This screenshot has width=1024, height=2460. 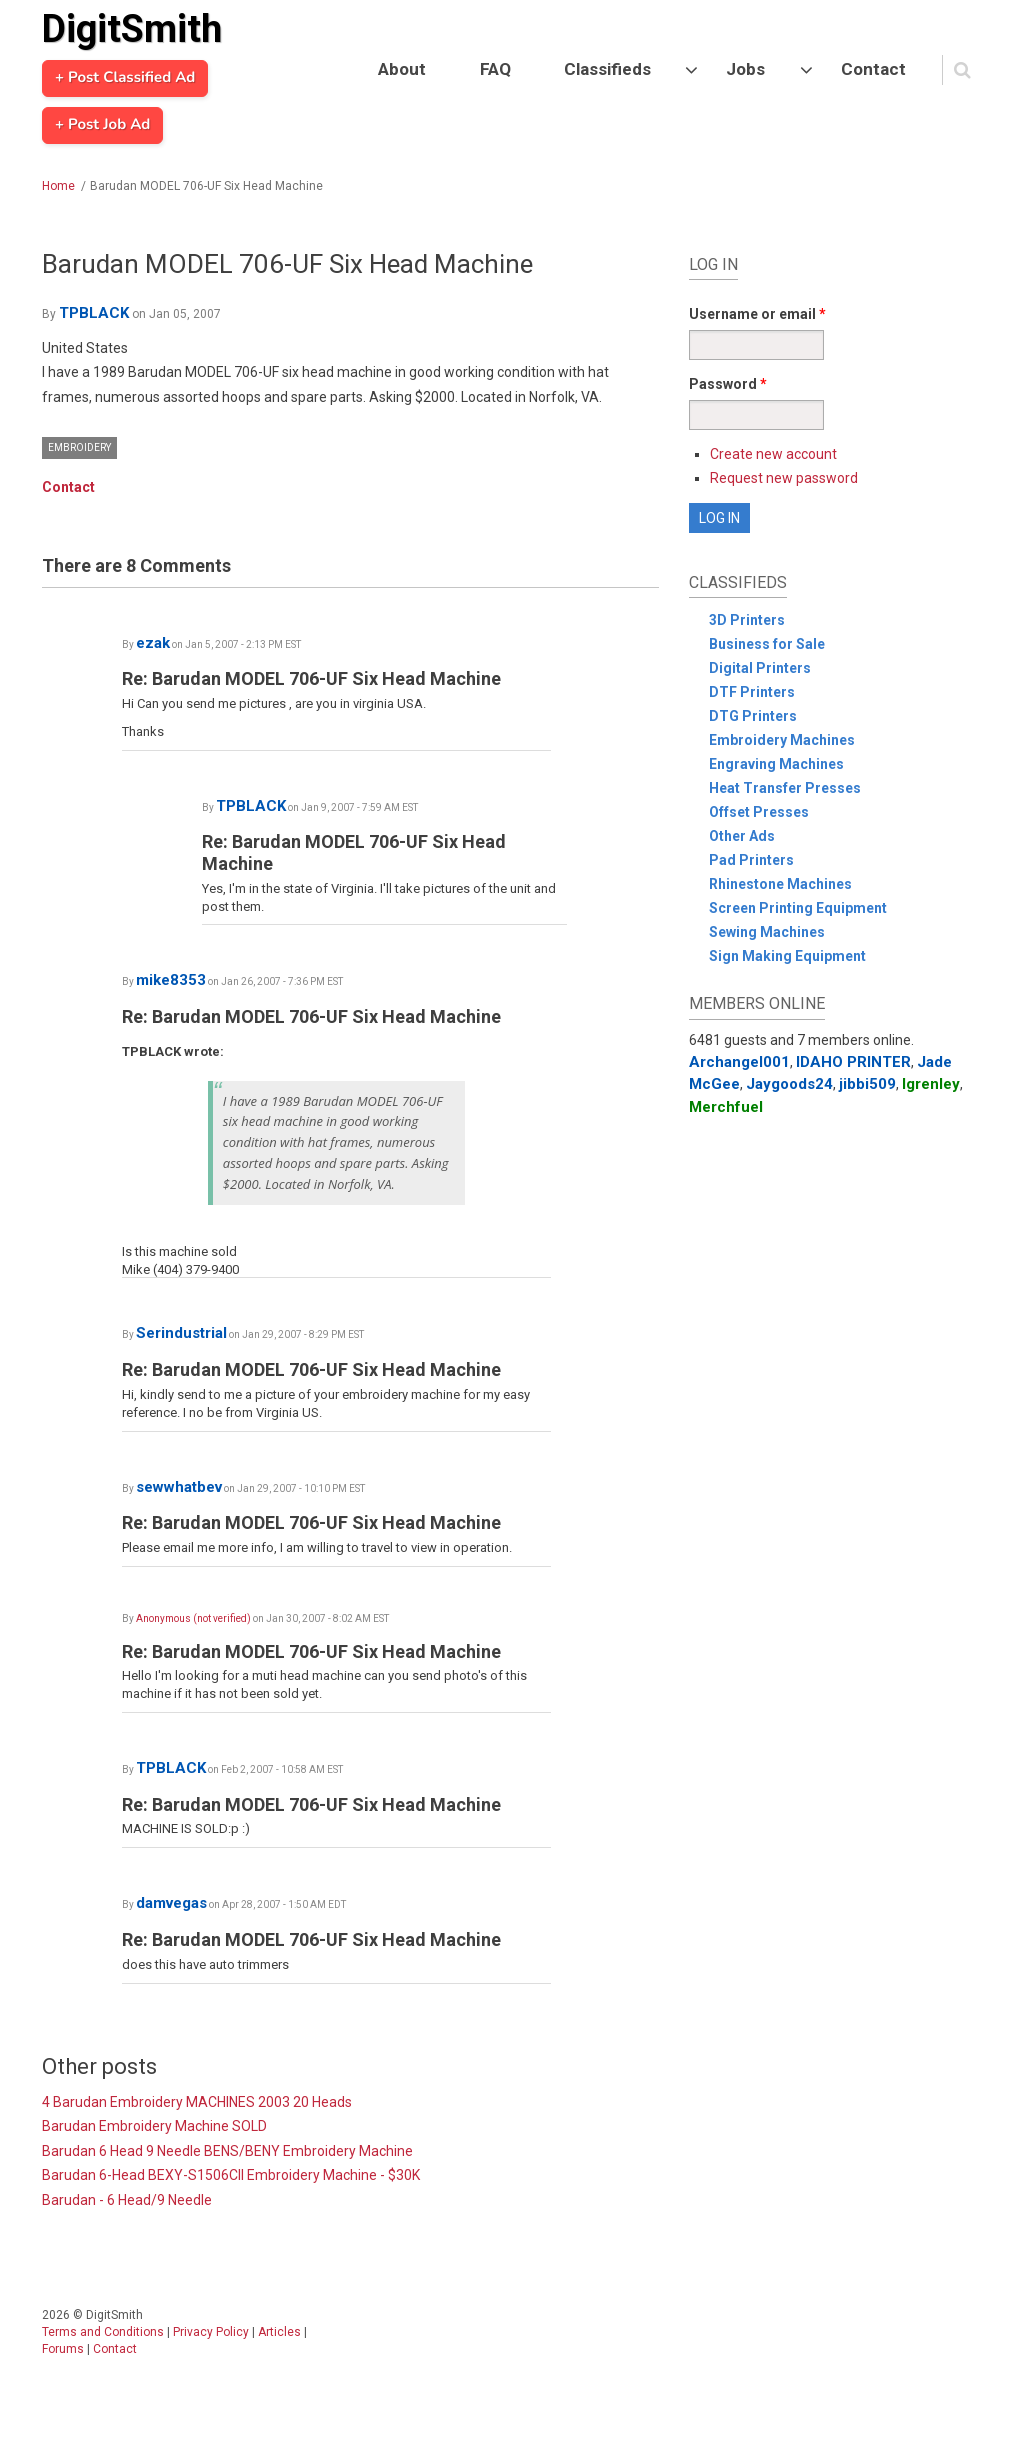 I want to click on Engraving Machines, so click(x=776, y=764).